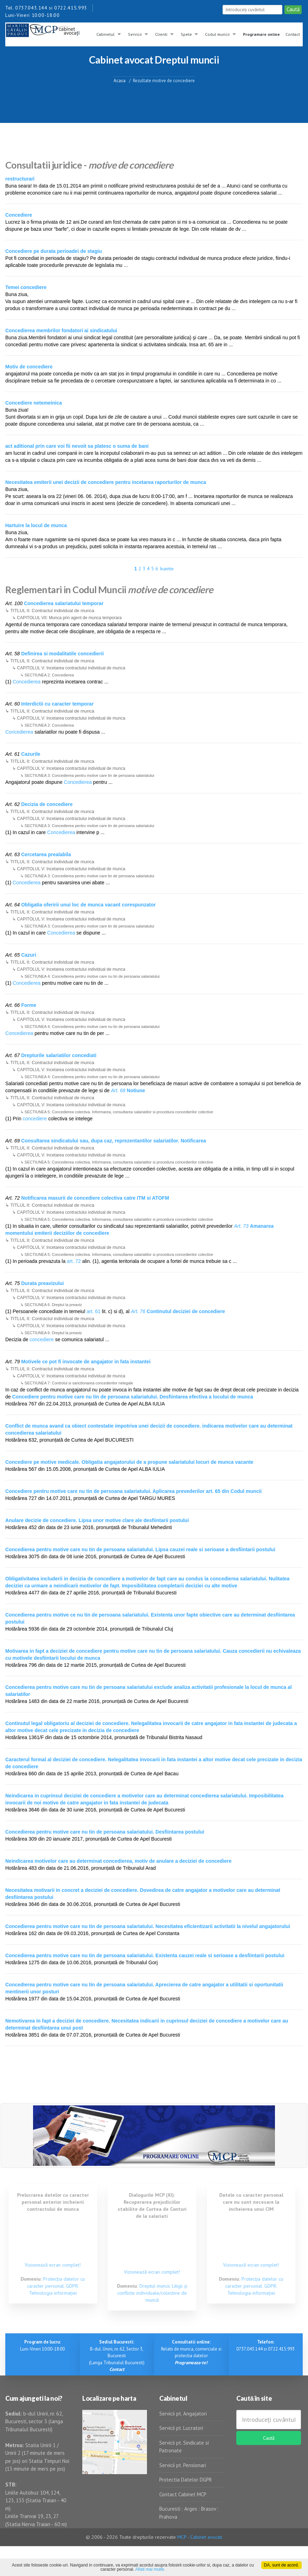 This screenshot has height=2576, width=308. I want to click on Contact Cabinet MCP, so click(182, 2494).